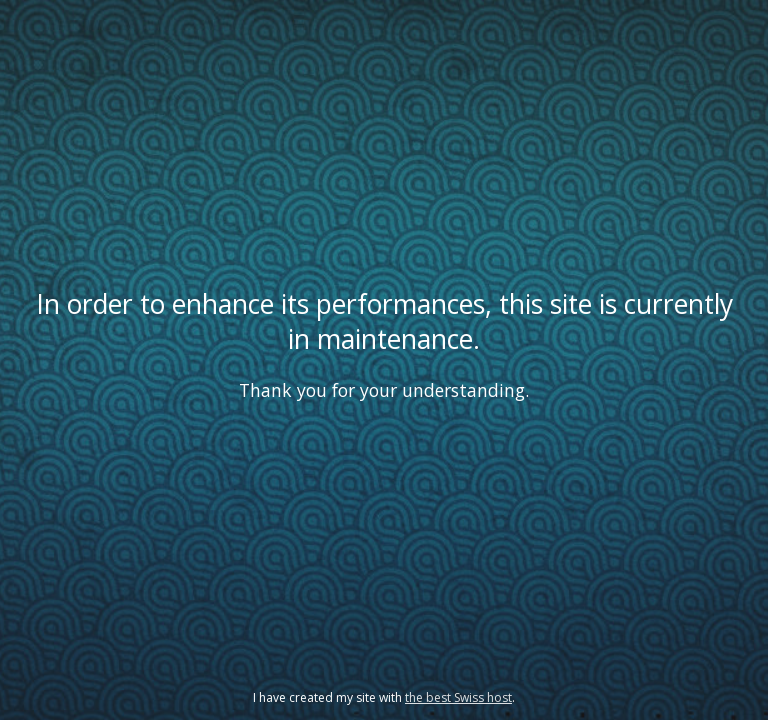 The width and height of the screenshot is (768, 720). I want to click on the best Swiss host, so click(458, 697).